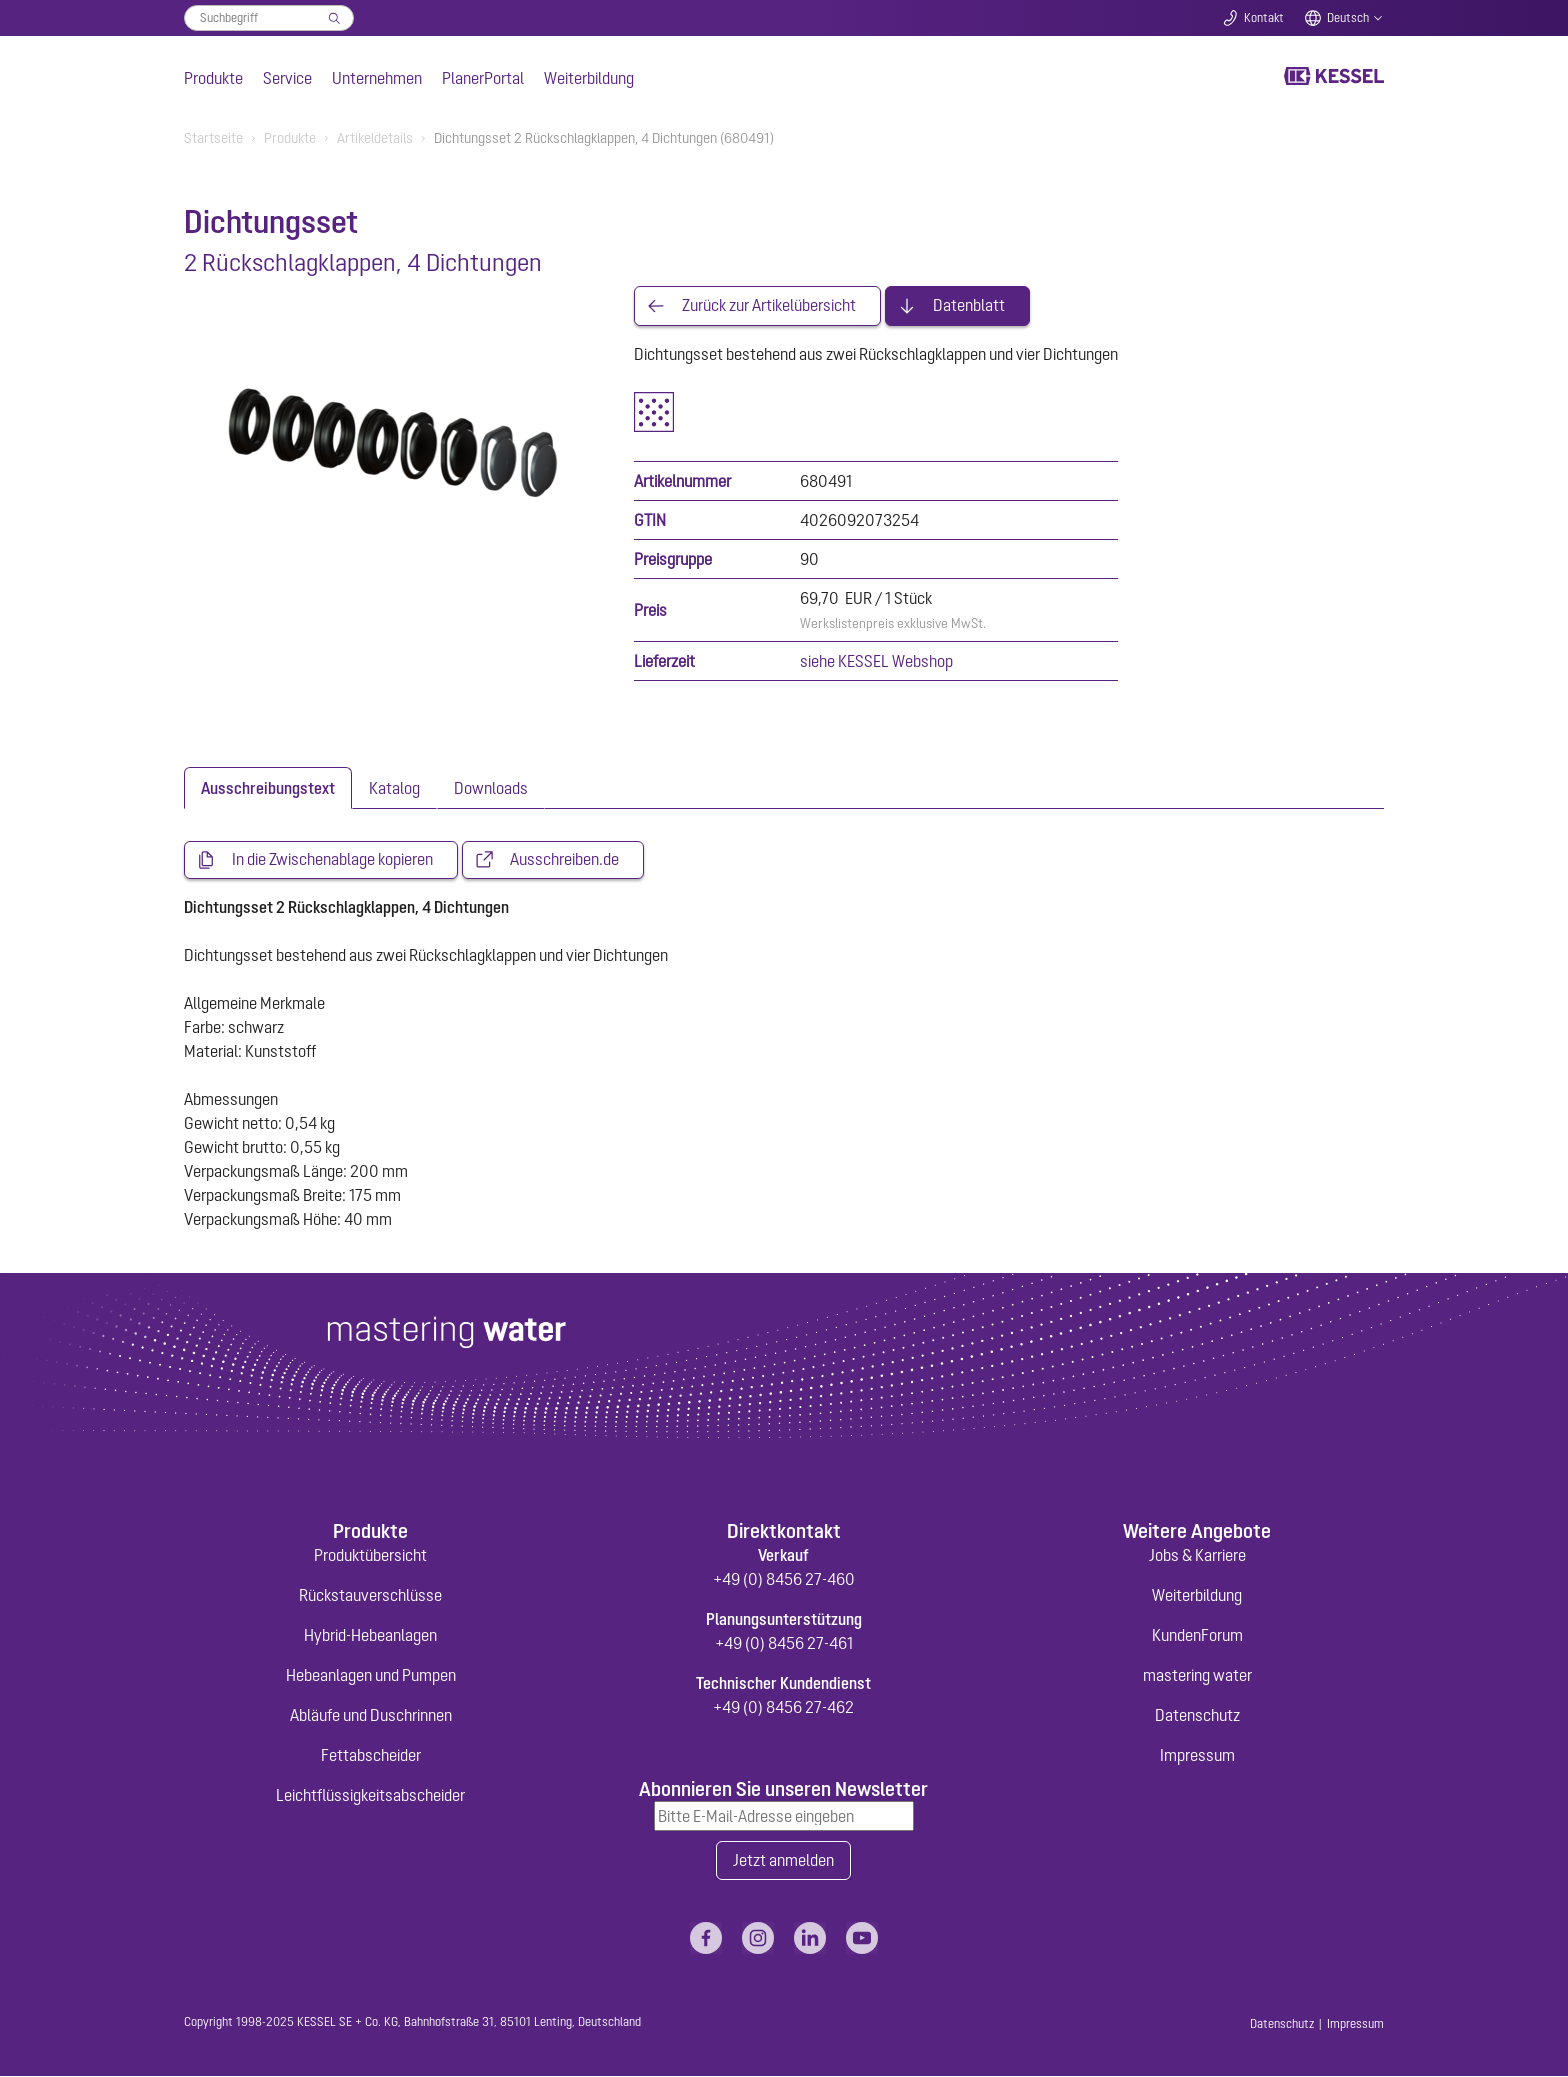 Image resolution: width=1568 pixels, height=2077 pixels. I want to click on +49 (0) 8456 27-461, so click(784, 1643).